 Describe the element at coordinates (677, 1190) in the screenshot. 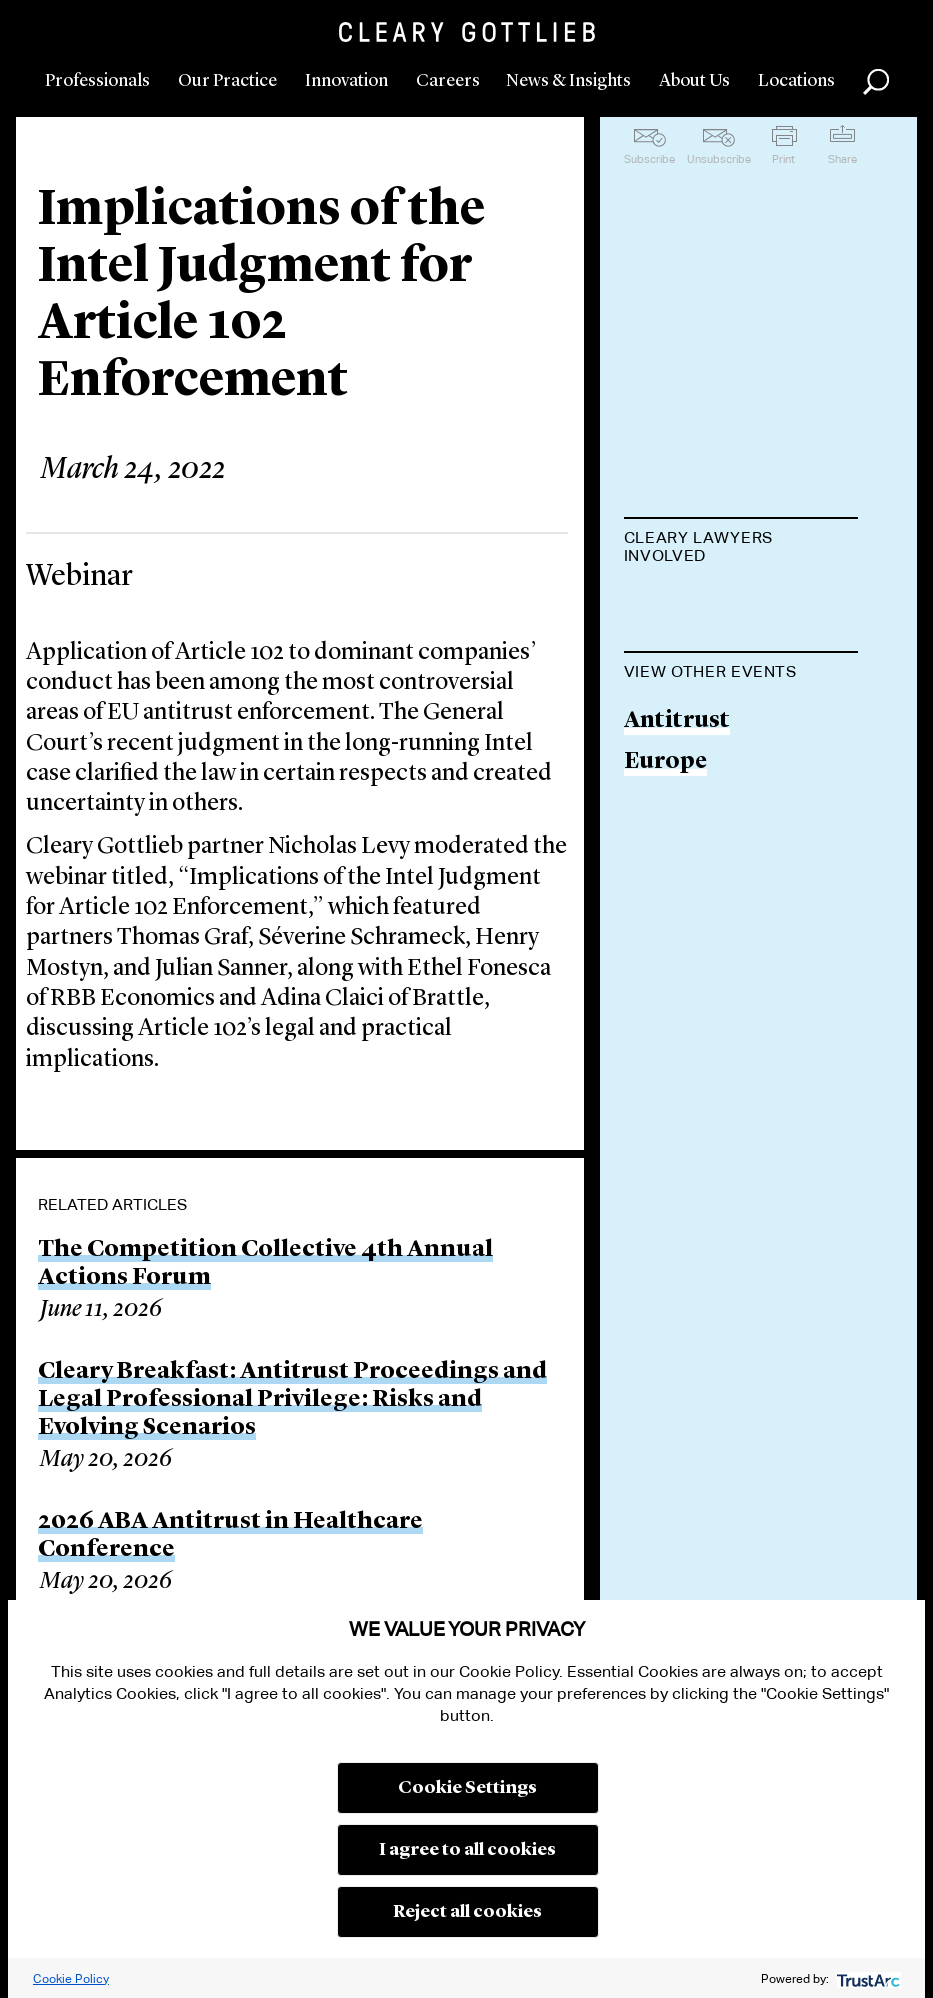

I see `Antitrust` at that location.